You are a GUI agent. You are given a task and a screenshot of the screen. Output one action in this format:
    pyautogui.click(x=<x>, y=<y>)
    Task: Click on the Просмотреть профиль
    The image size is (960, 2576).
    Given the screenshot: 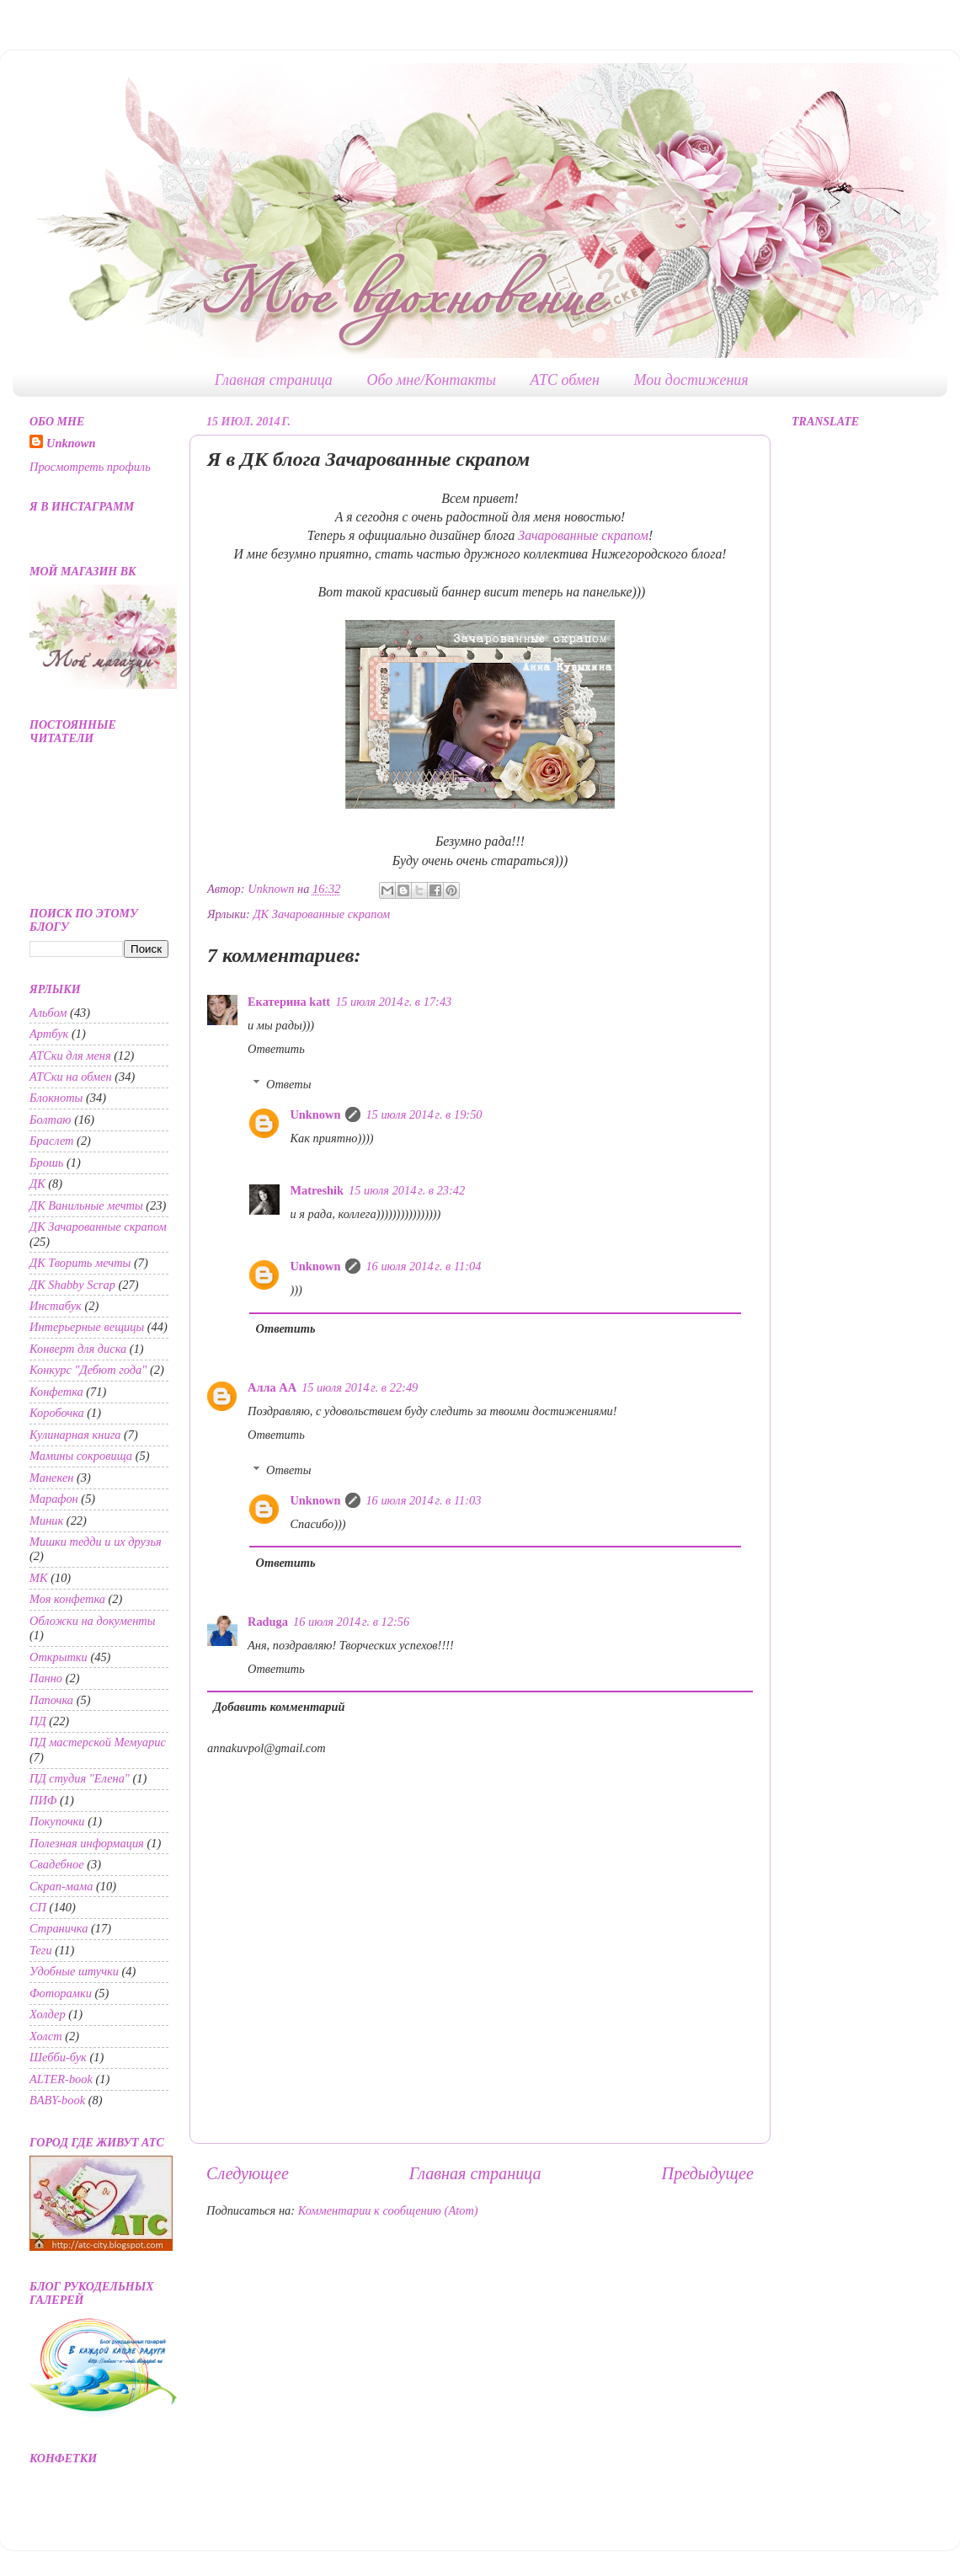 What is the action you would take?
    pyautogui.click(x=90, y=466)
    